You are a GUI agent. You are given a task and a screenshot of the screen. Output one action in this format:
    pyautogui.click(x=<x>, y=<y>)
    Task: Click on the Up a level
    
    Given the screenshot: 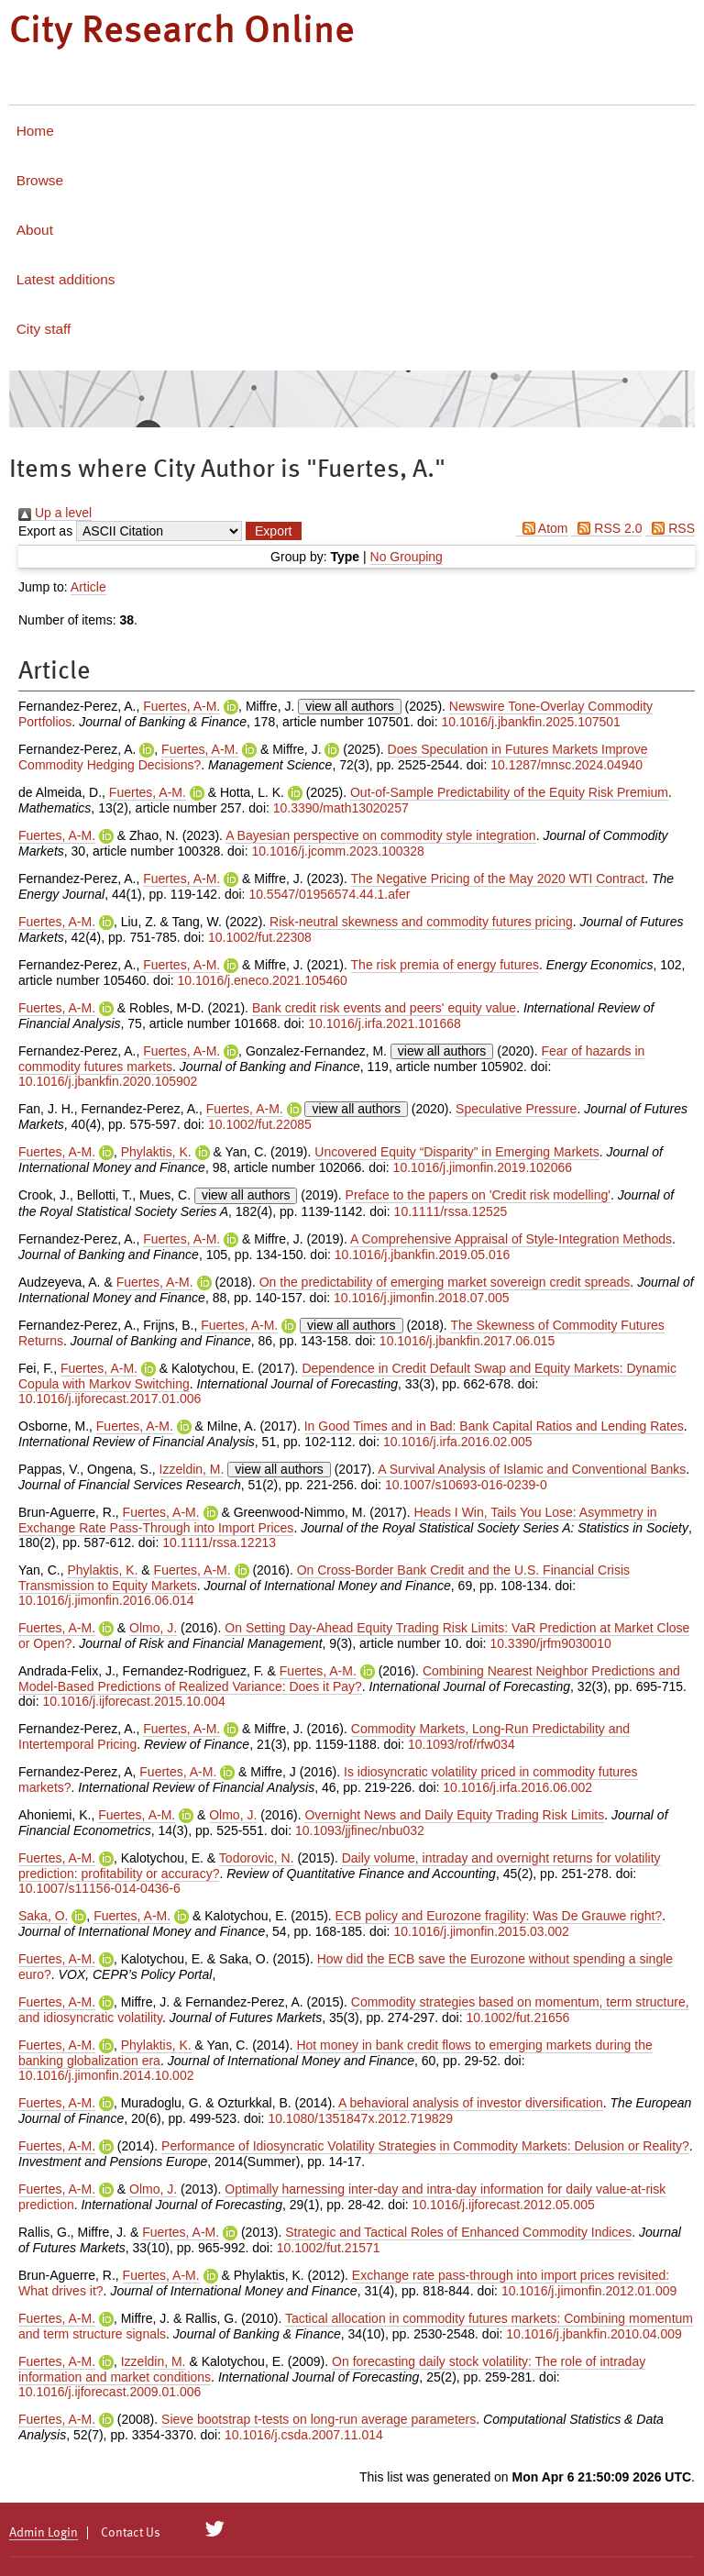 What is the action you would take?
    pyautogui.click(x=55, y=512)
    